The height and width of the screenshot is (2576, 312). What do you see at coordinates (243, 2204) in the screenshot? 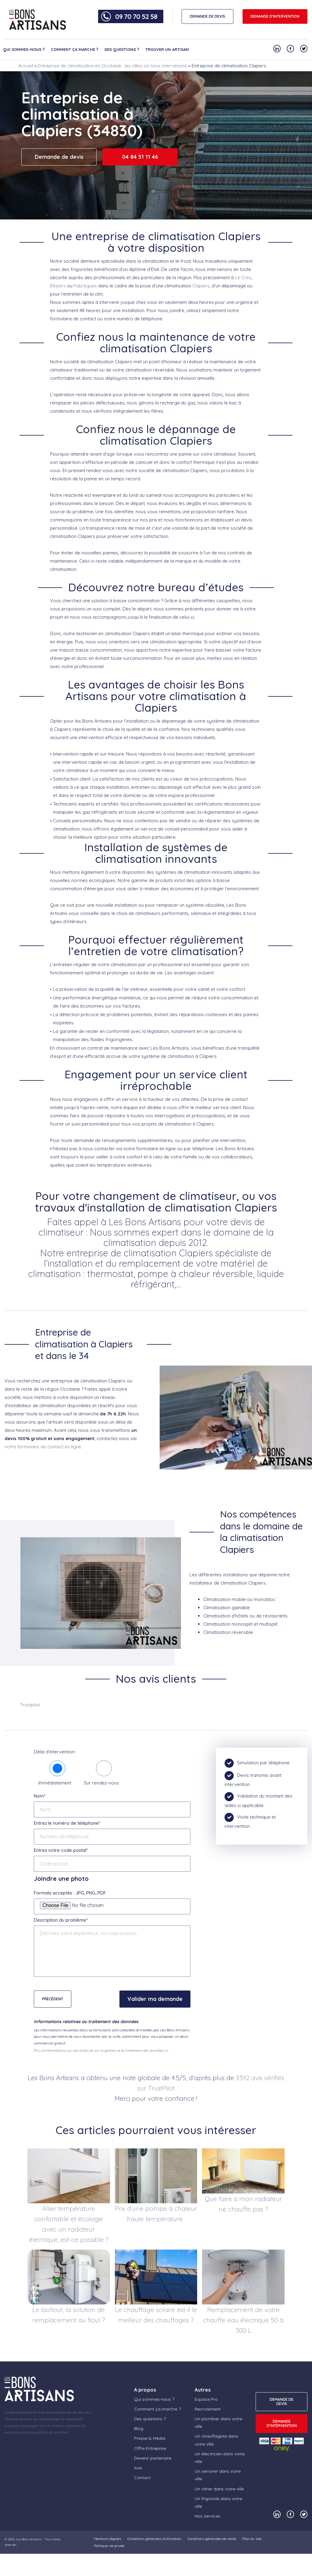
I see `Que faire si mon radiateur ne chauffe pas ?` at bounding box center [243, 2204].